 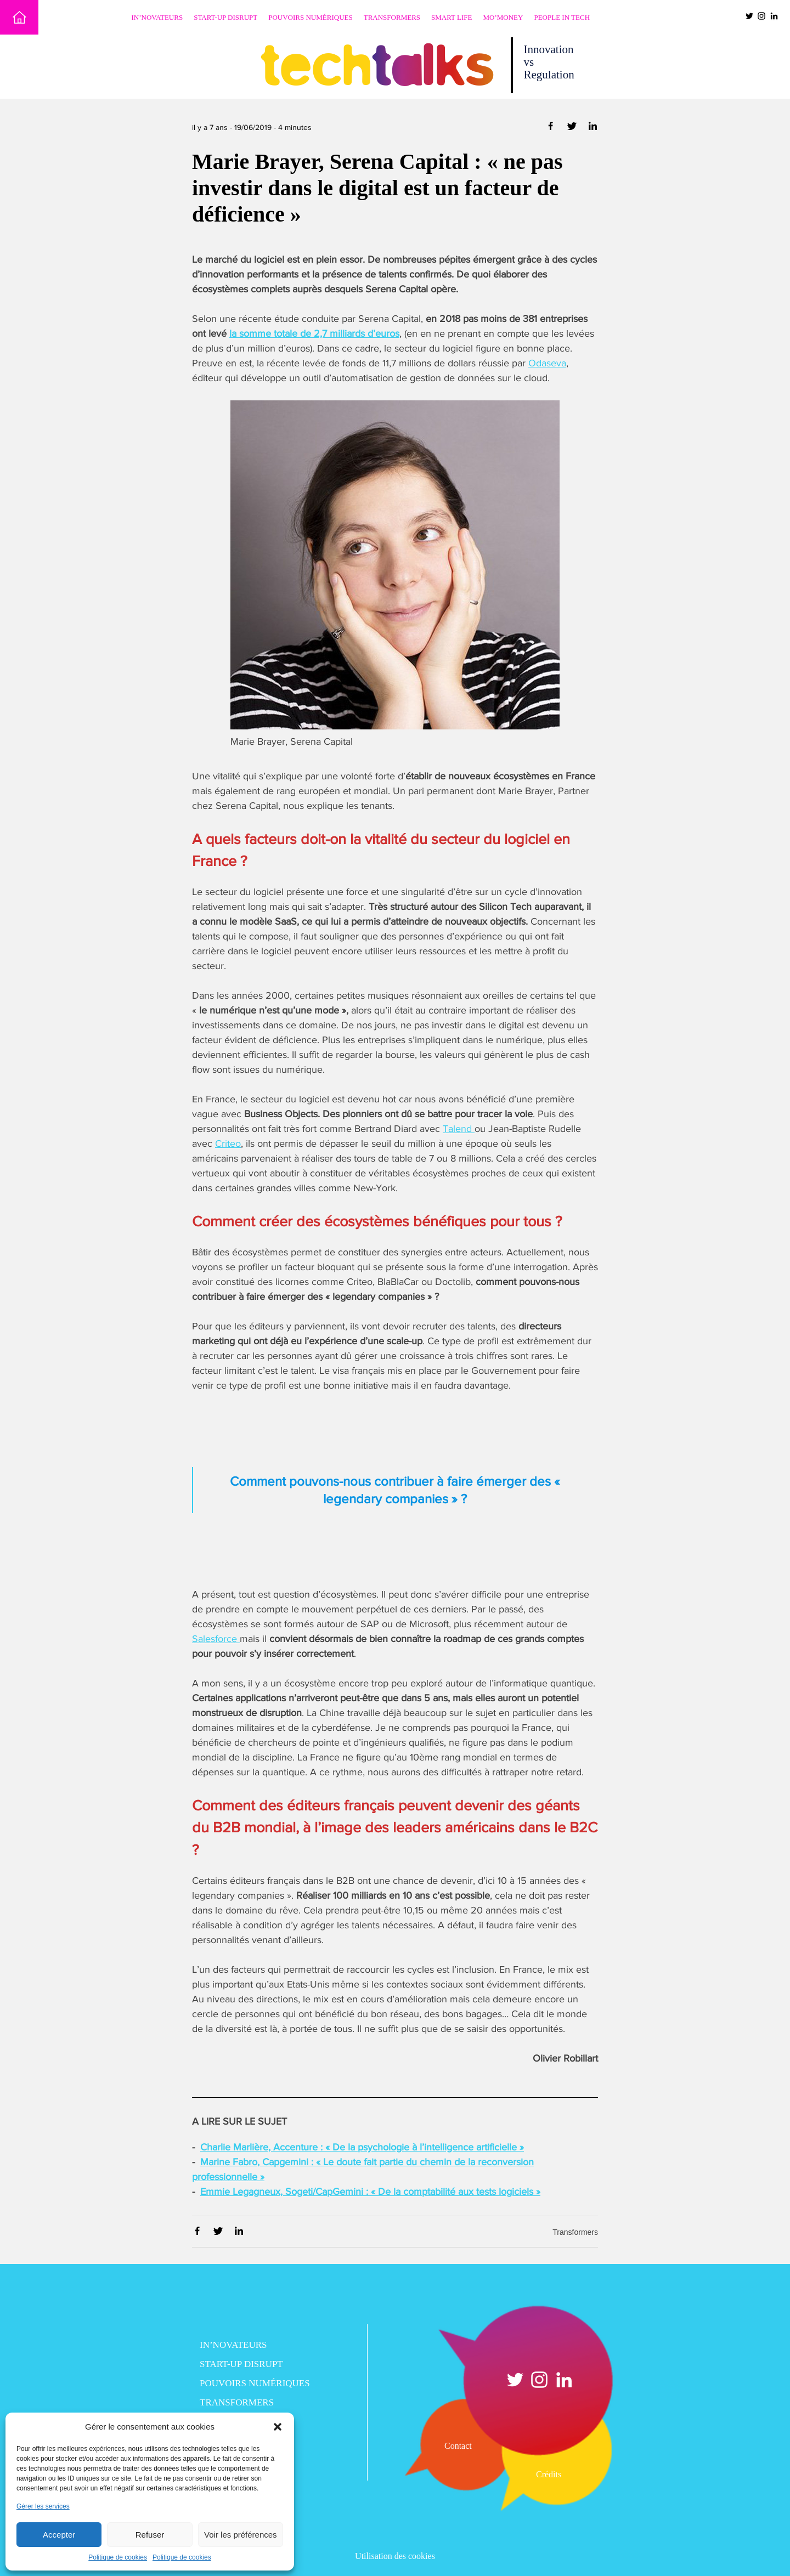 I want to click on People in Tech, so click(x=562, y=17).